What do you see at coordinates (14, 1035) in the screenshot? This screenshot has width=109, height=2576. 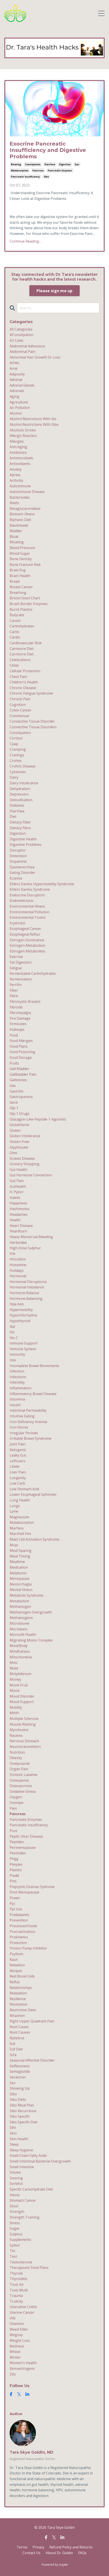 I see `food` at bounding box center [14, 1035].